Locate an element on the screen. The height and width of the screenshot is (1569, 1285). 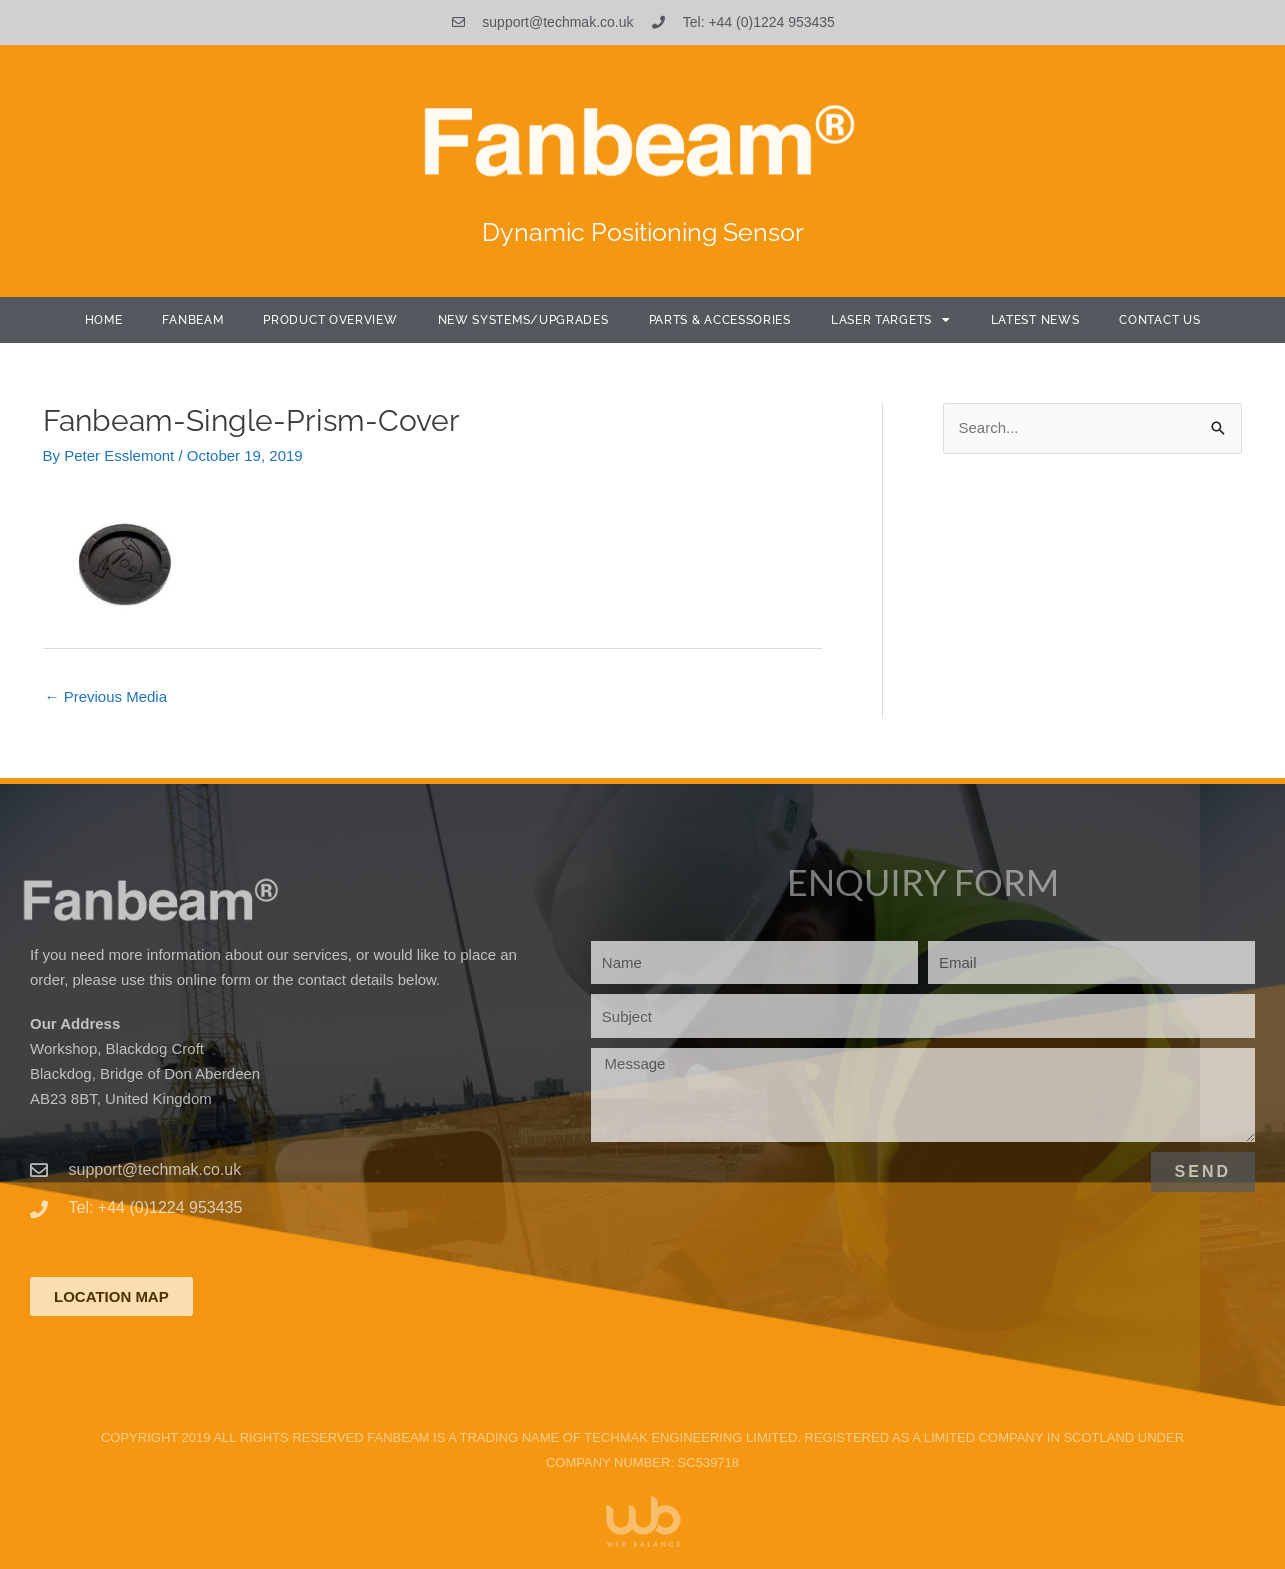
Contact Us is located at coordinates (1159, 320).